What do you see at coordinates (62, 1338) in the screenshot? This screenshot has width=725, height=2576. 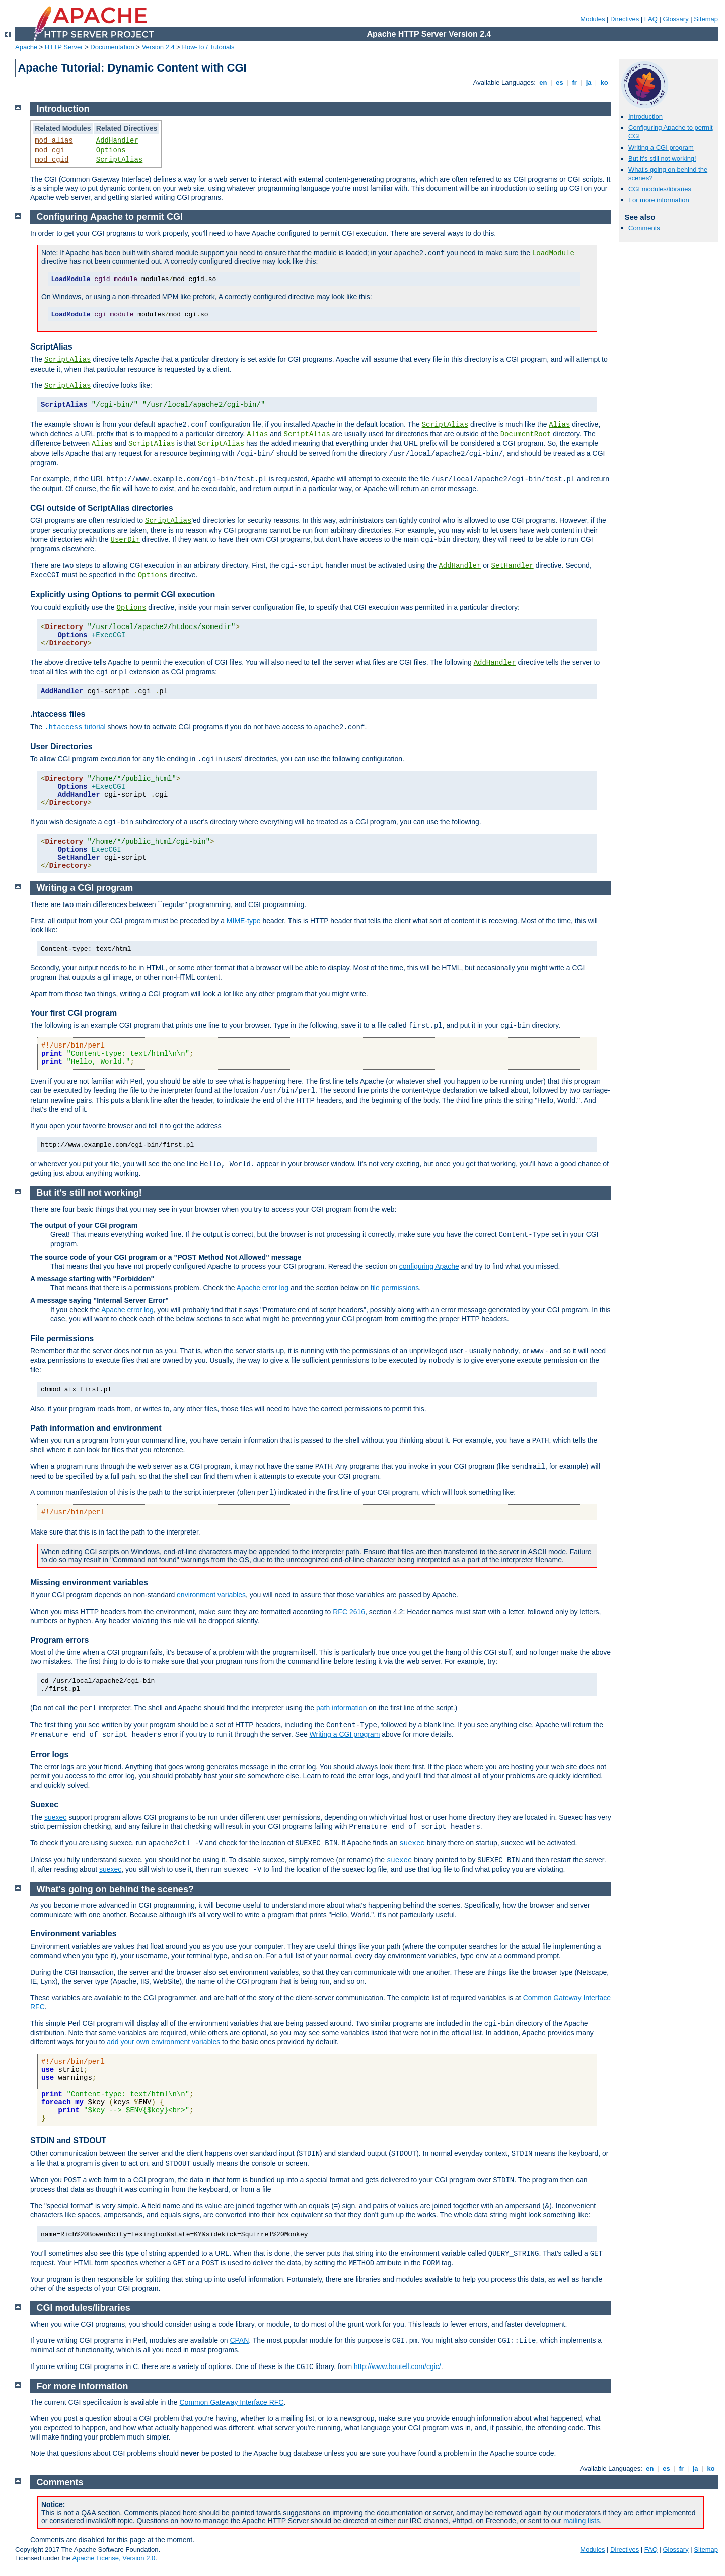 I see `File permissions` at bounding box center [62, 1338].